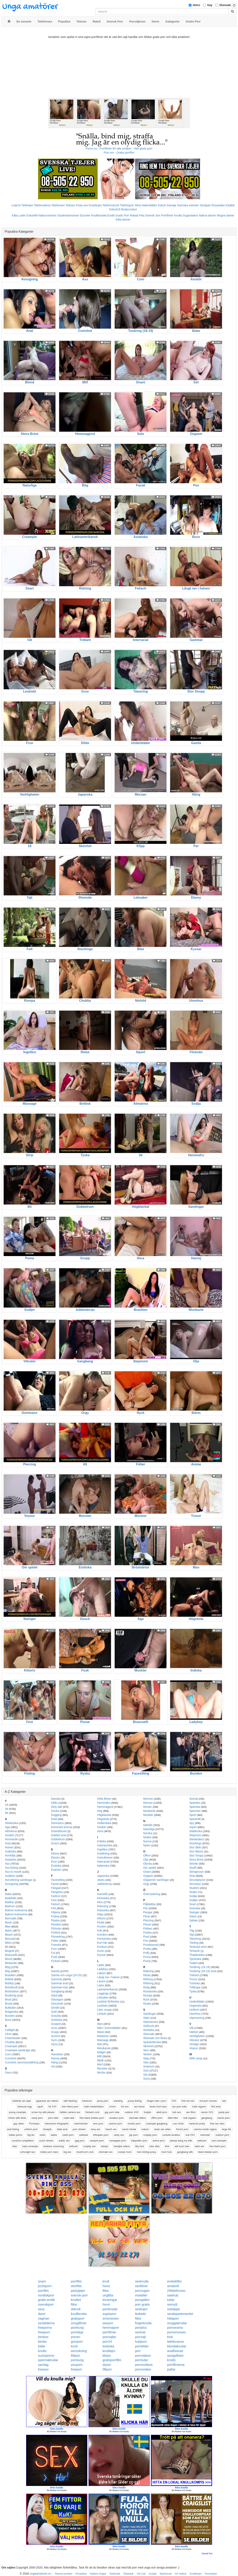 The width and height of the screenshot is (238, 2576). I want to click on Flexibel, so click(56, 1924).